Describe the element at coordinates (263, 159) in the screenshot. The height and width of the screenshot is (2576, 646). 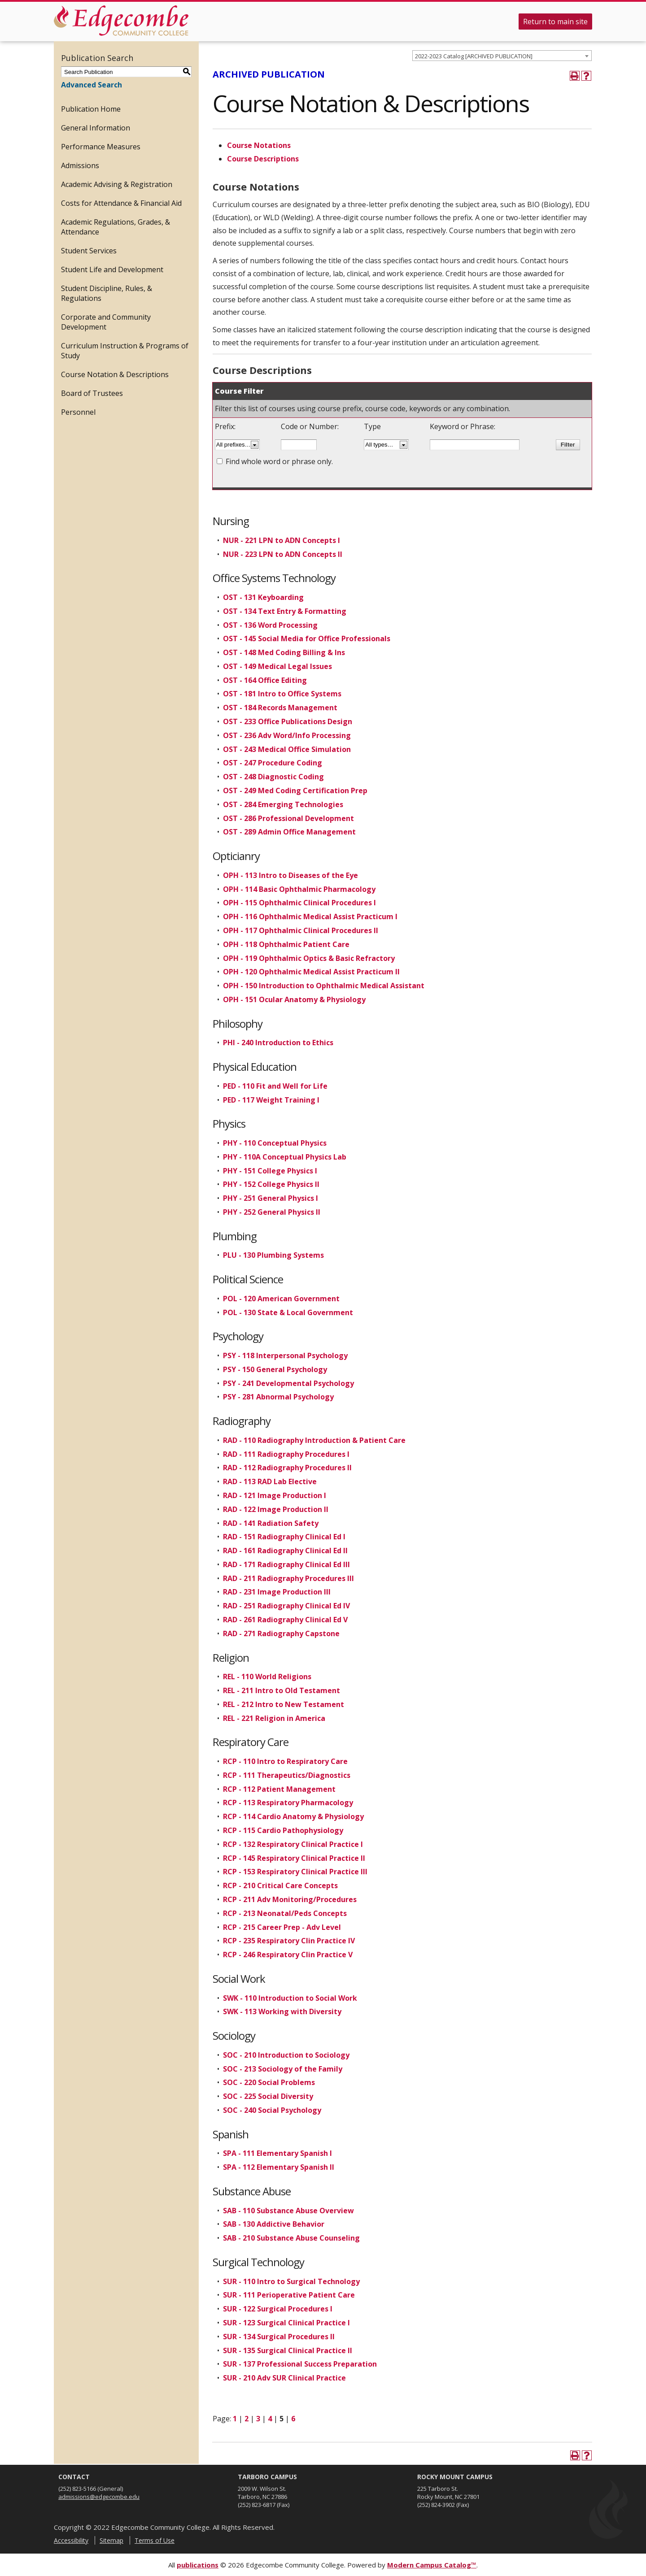
I see `Course Descriptions` at that location.